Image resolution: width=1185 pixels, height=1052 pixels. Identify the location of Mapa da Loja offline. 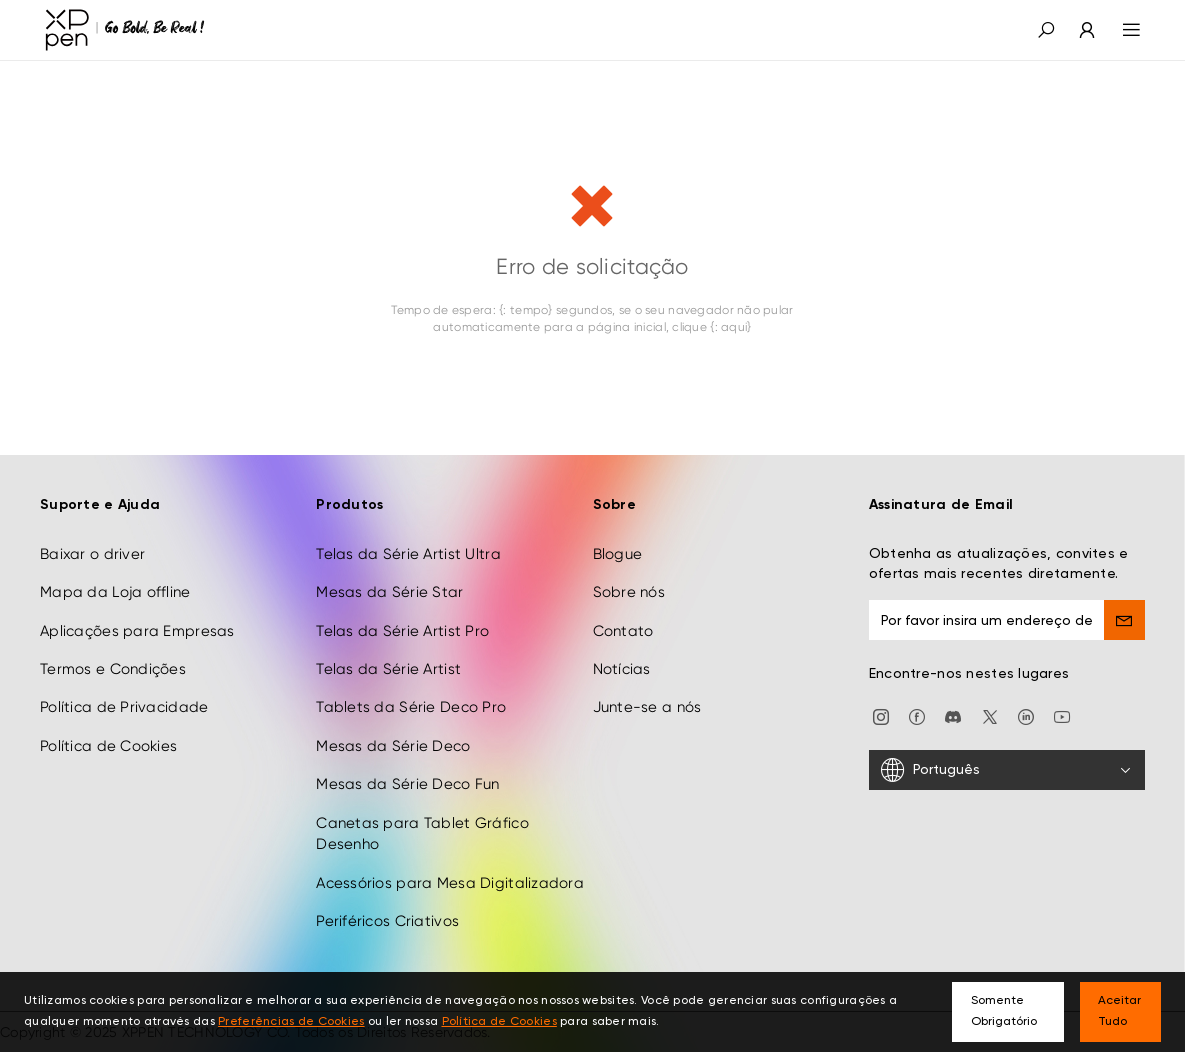
(115, 592).